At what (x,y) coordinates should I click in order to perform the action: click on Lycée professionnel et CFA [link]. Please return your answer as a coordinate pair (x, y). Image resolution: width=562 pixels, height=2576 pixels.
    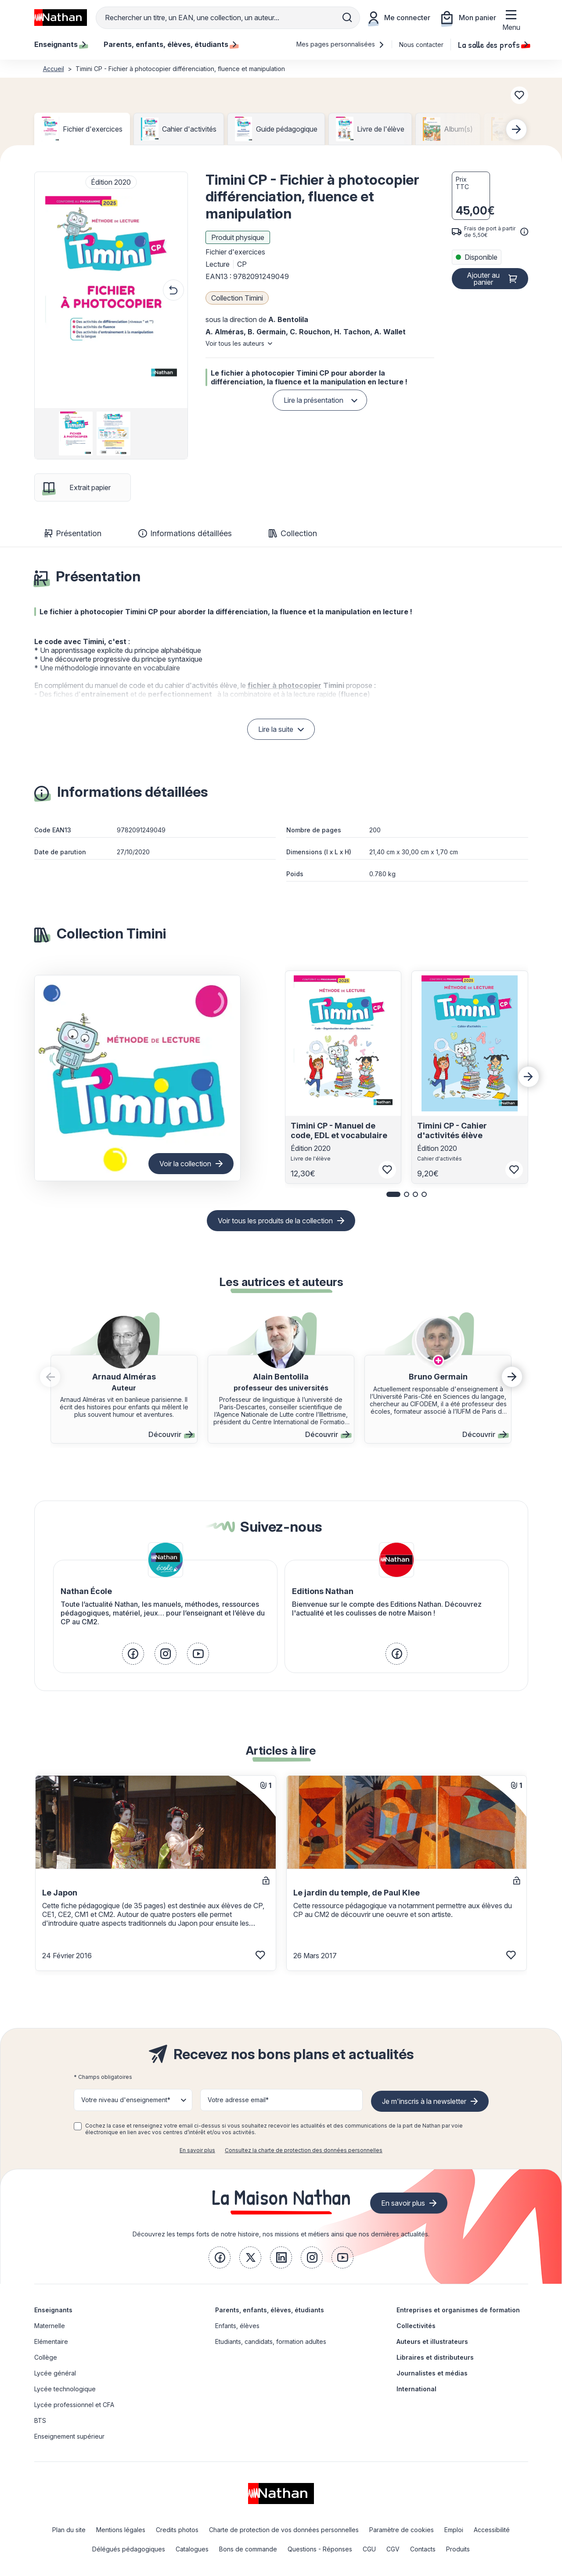
    Looking at the image, I should click on (74, 2404).